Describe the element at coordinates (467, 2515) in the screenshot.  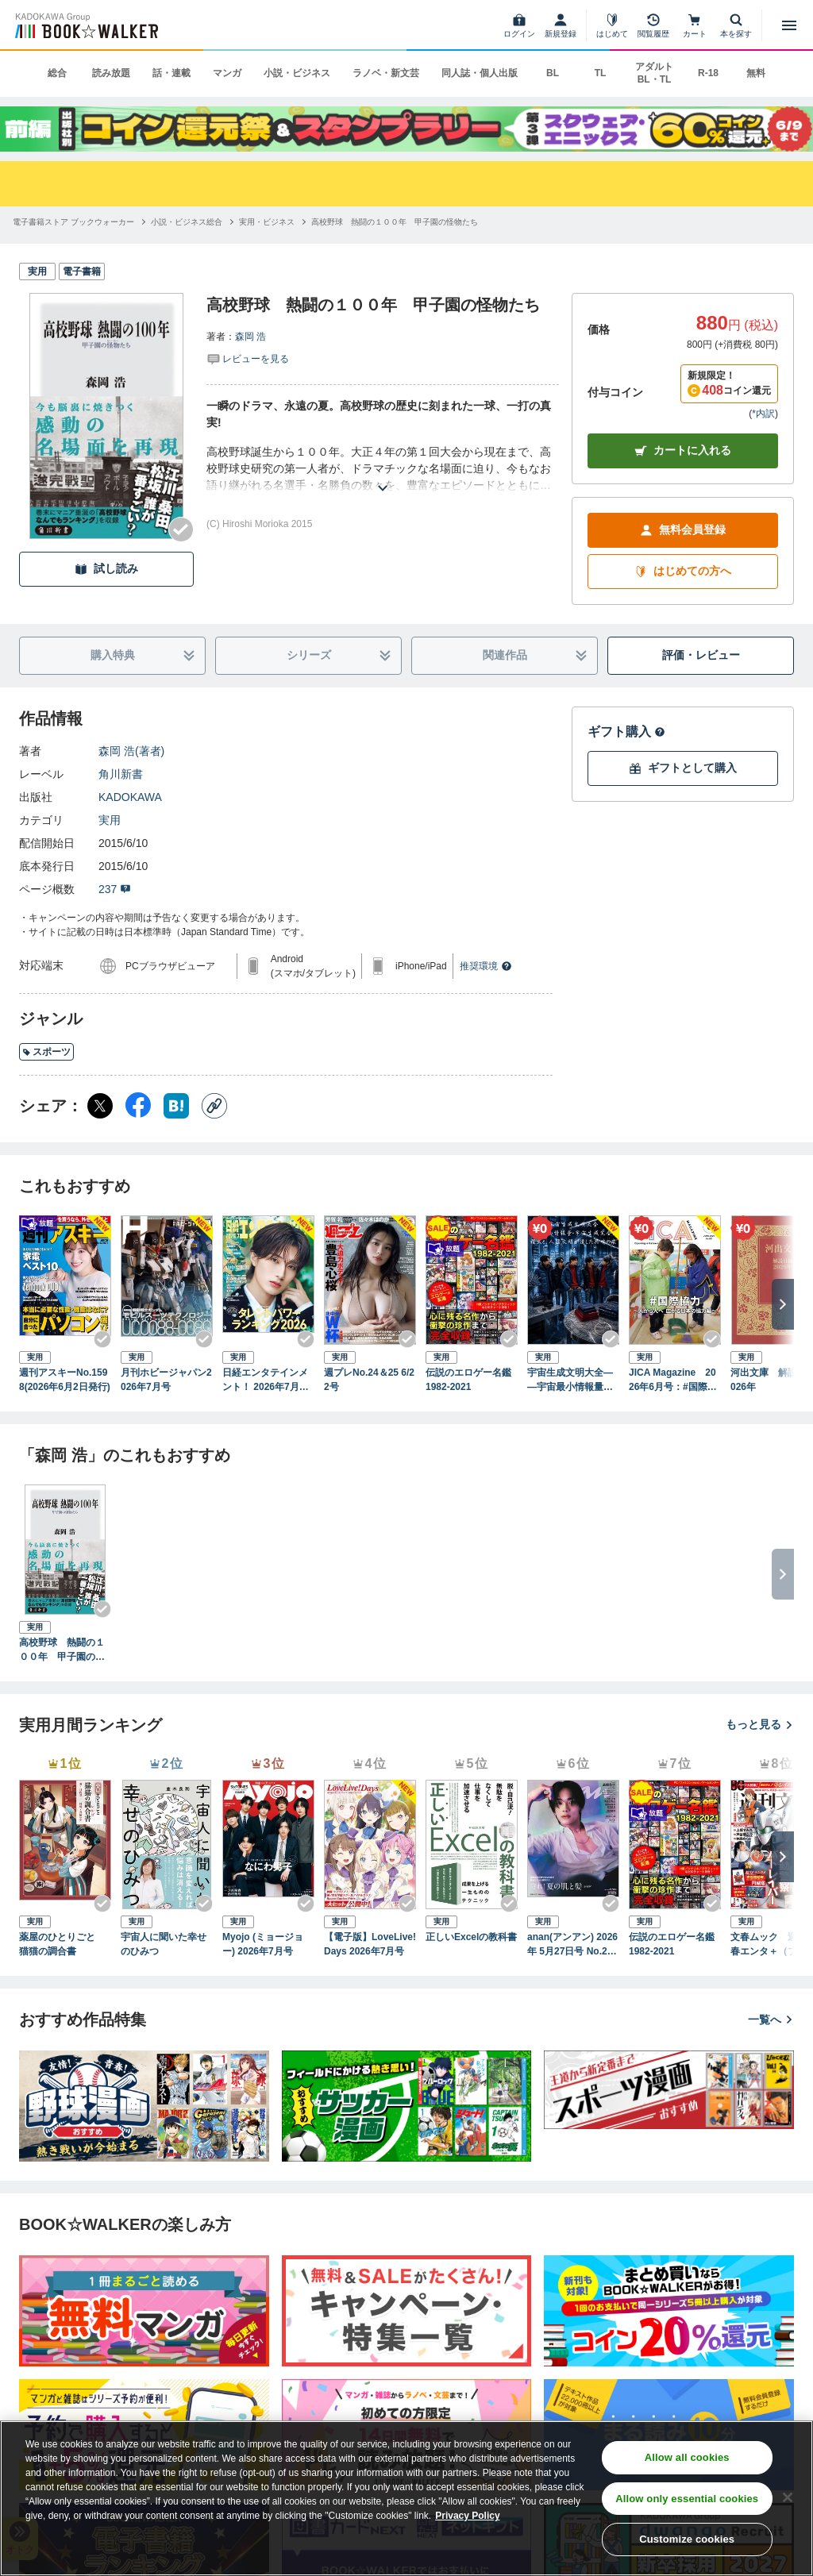
I see `Privacy Policy [Privacy Policy, opens in a new tab]` at that location.